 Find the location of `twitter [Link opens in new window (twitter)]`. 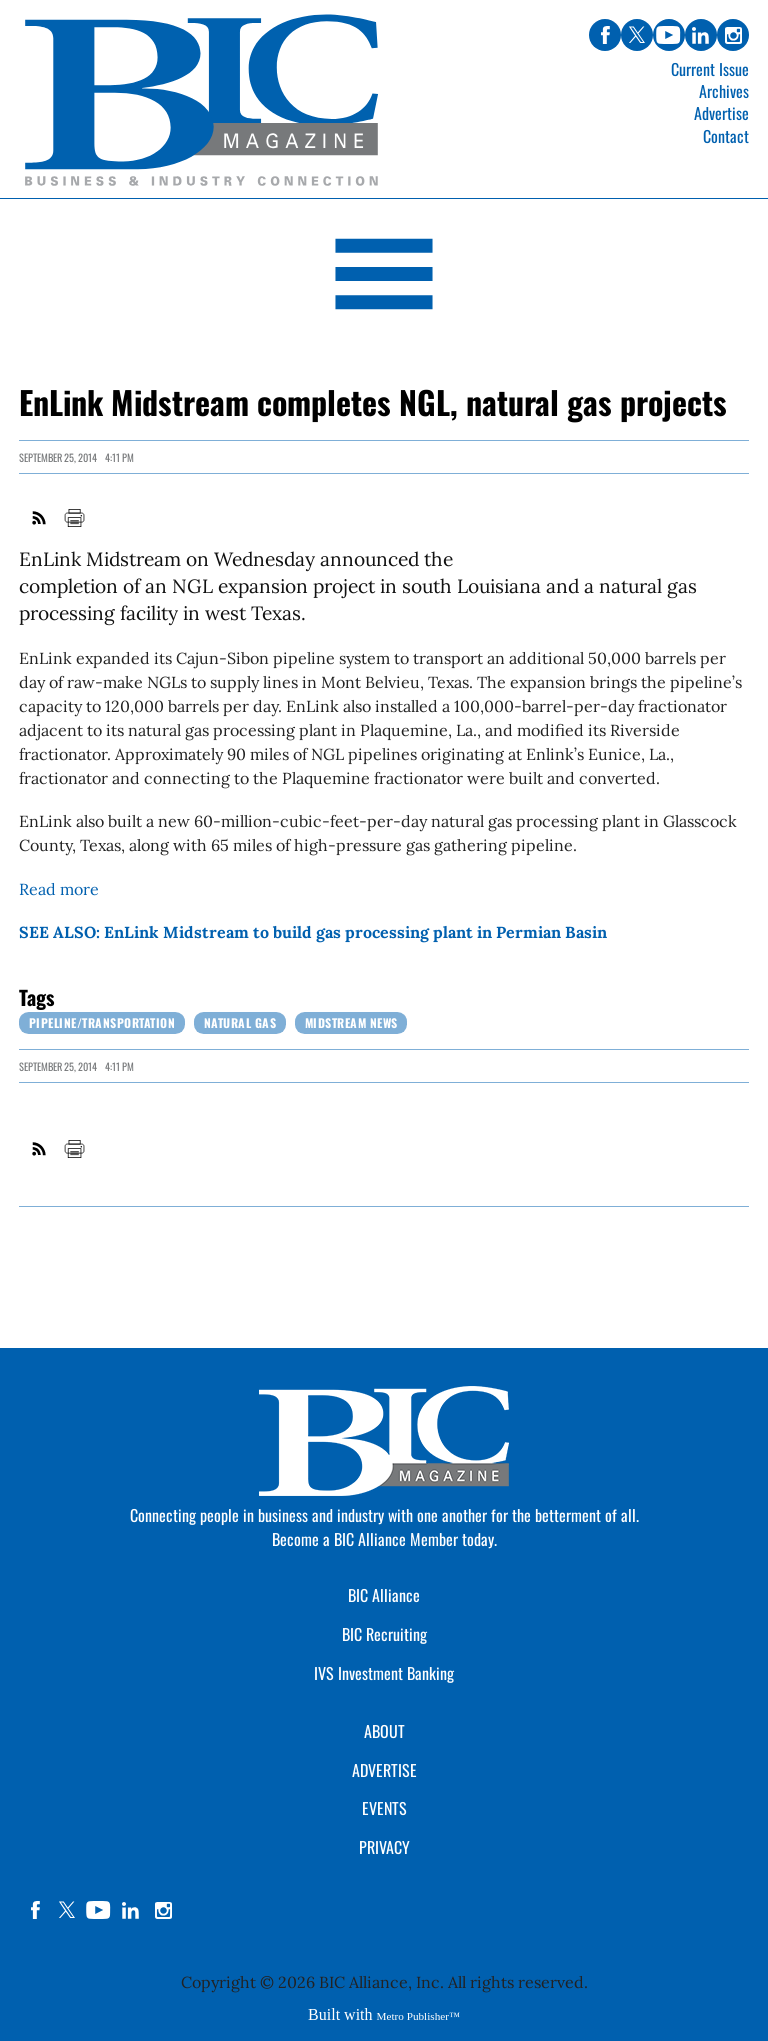

twitter [Link opens in new window (twitter)] is located at coordinates (637, 35).